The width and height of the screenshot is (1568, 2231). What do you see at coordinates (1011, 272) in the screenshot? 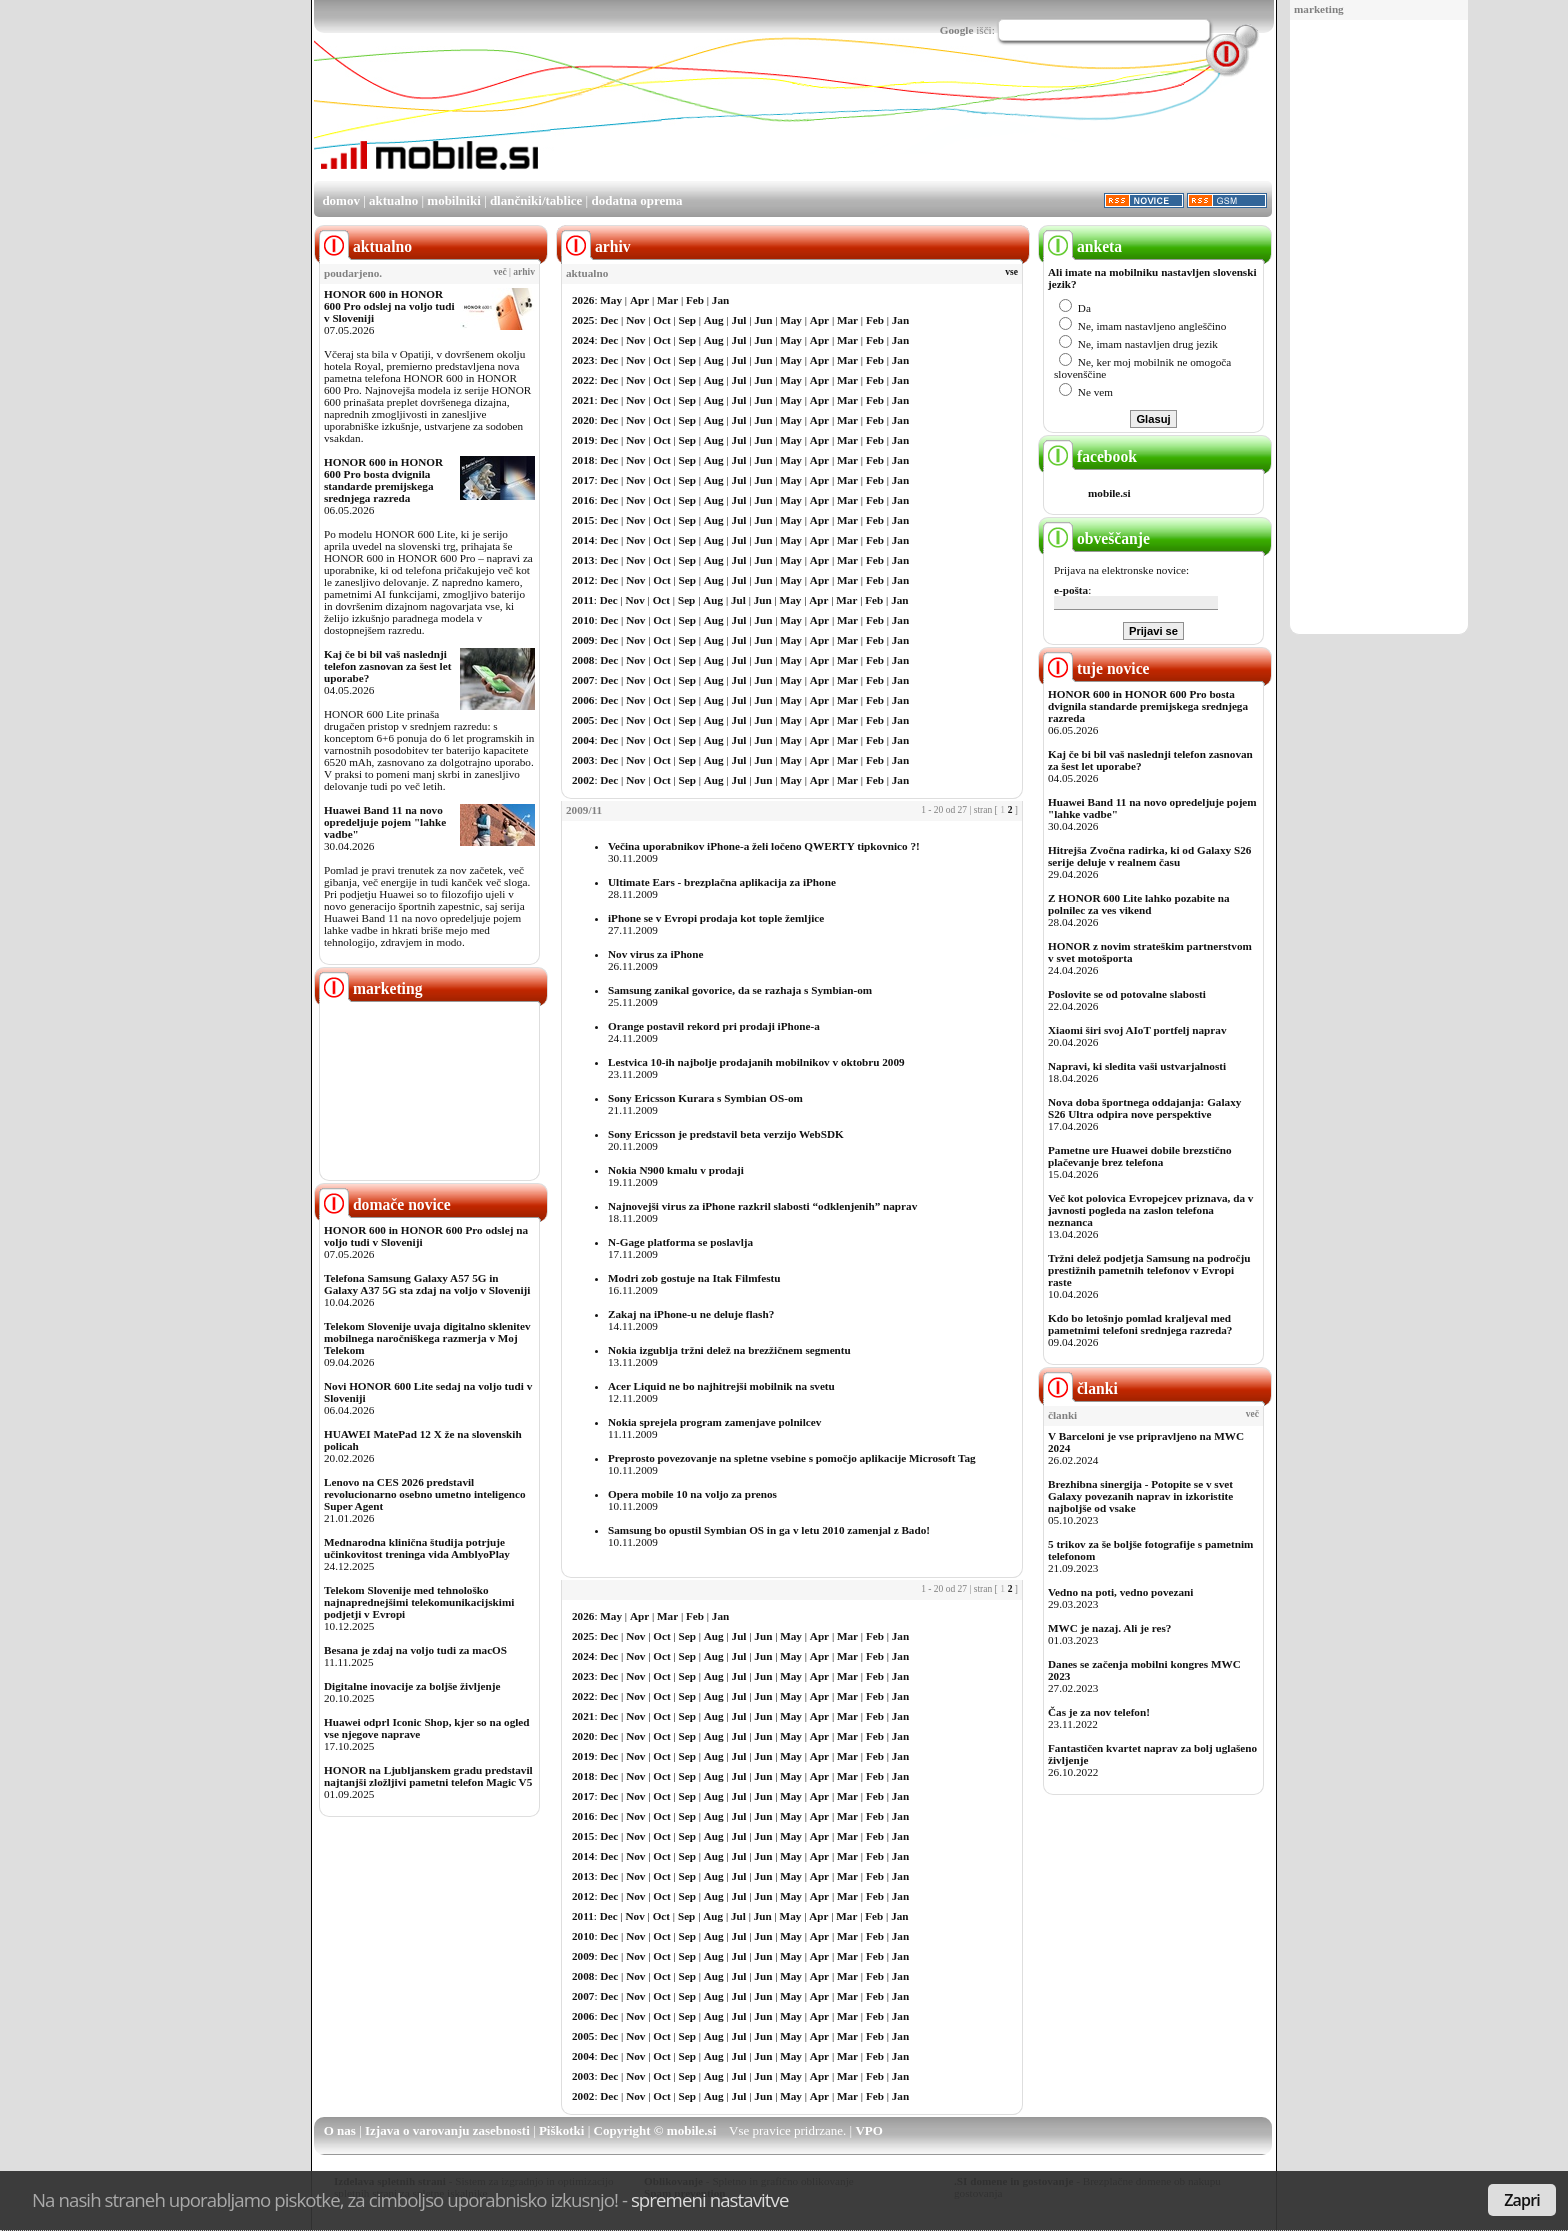
I see `vse` at bounding box center [1011, 272].